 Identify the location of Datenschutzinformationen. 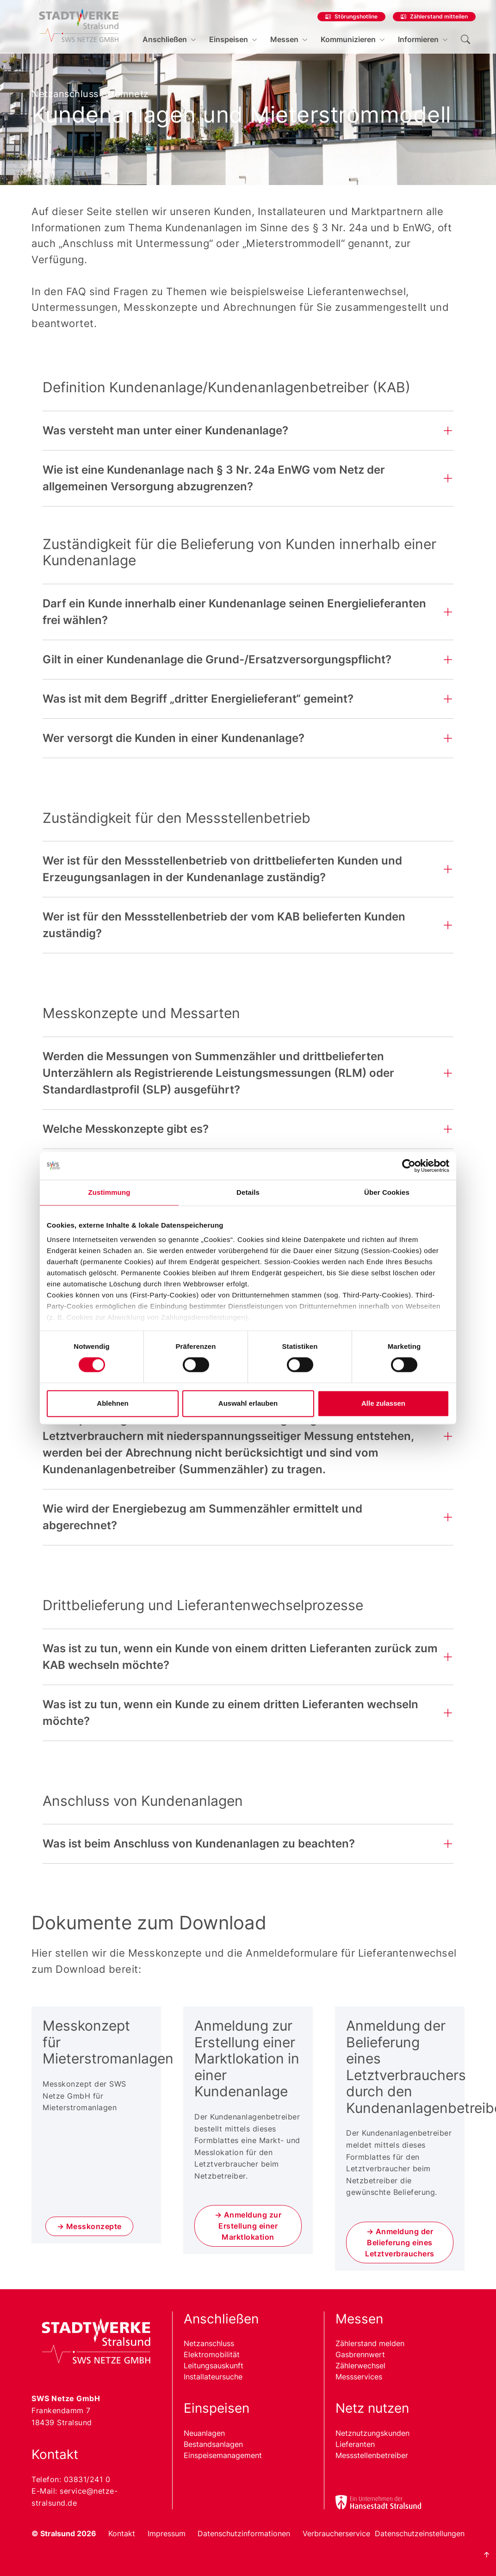
(244, 2533).